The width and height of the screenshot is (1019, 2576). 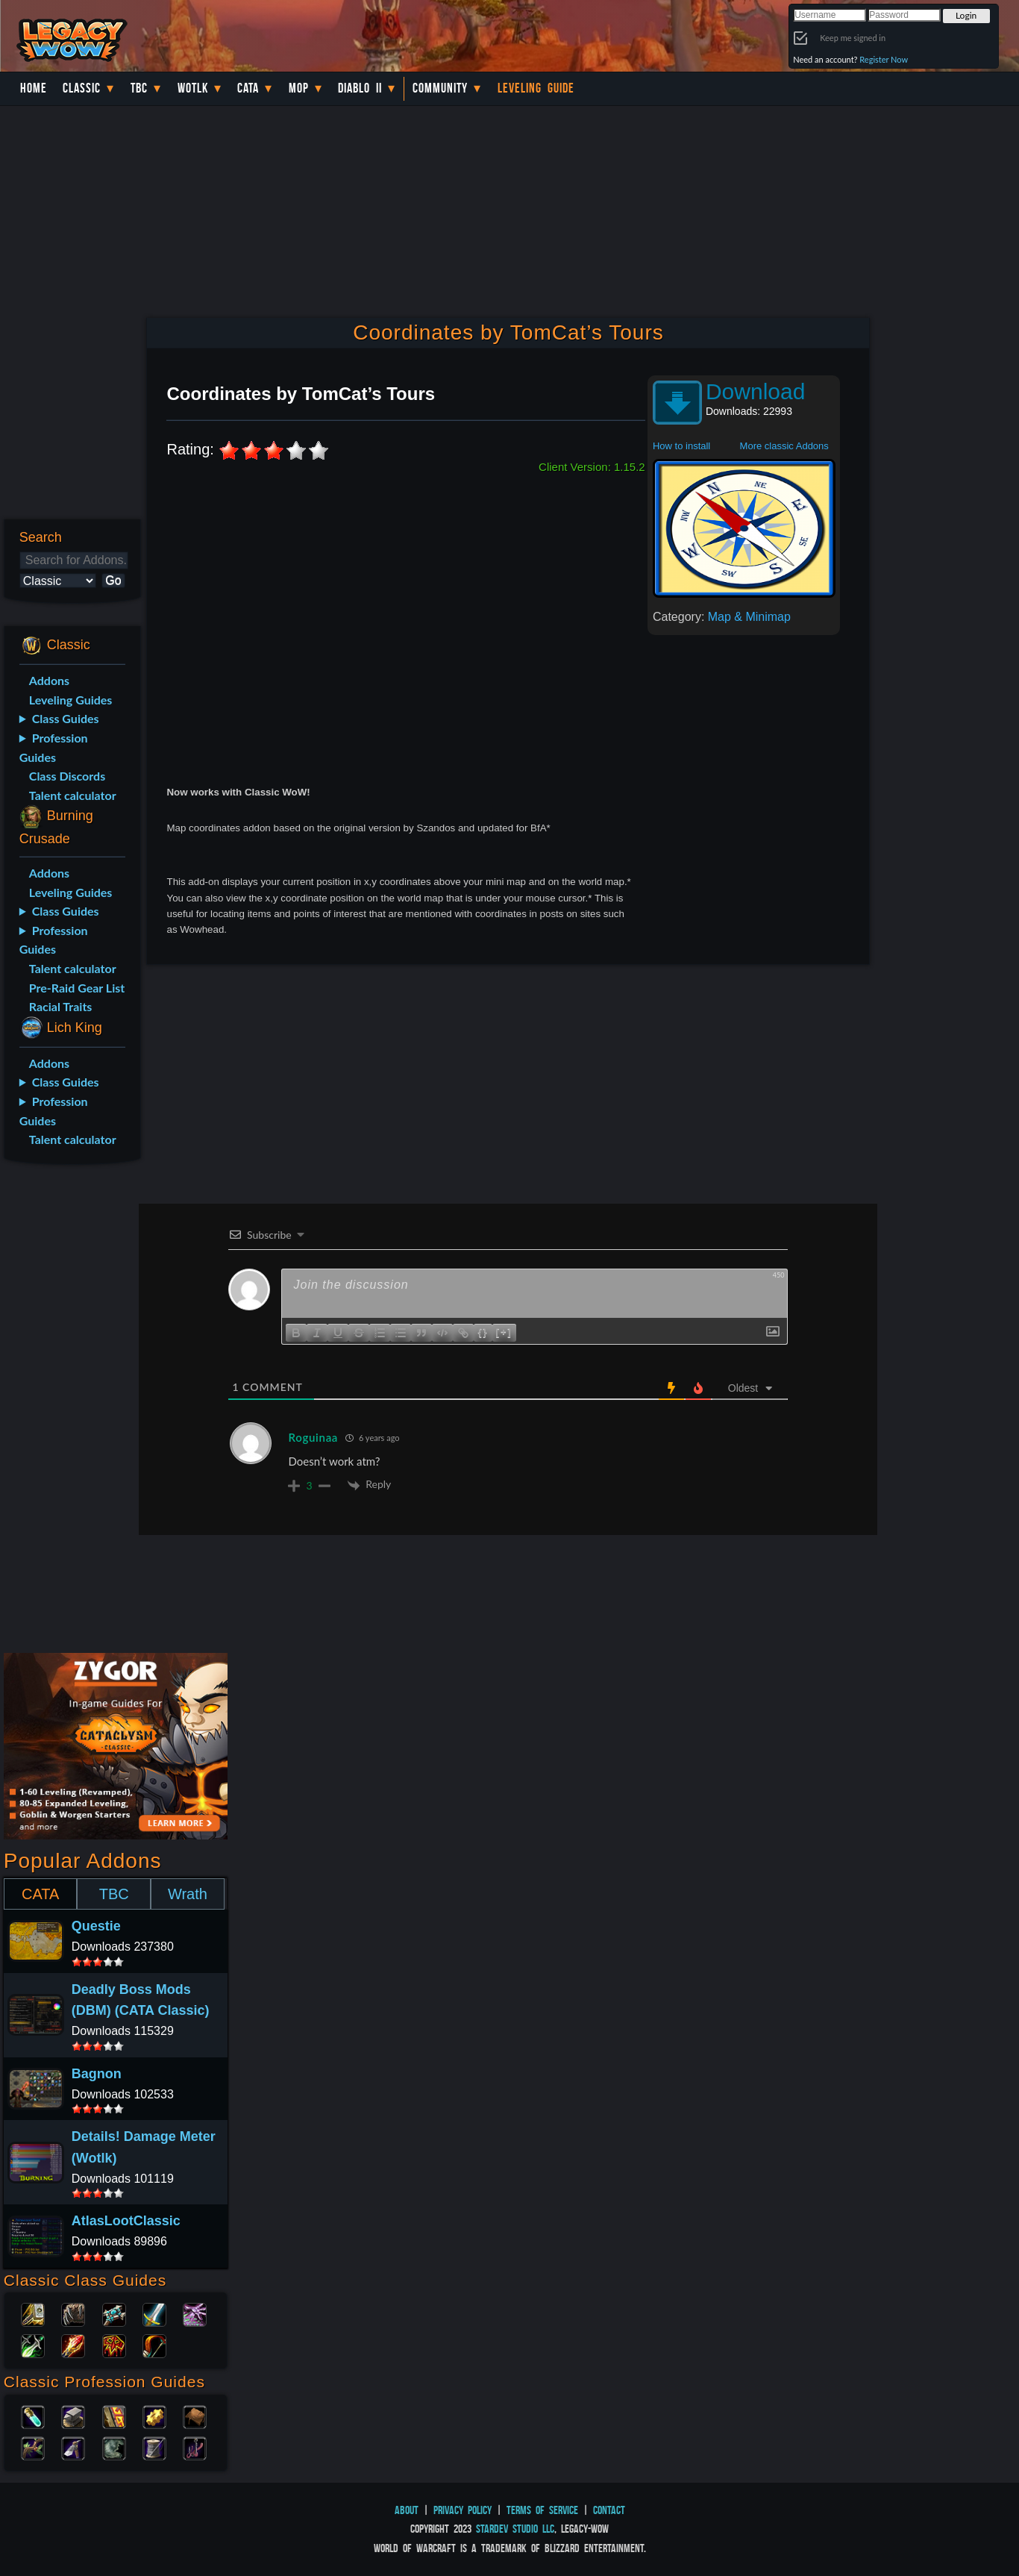 What do you see at coordinates (73, 2344) in the screenshot?
I see `Mage` at bounding box center [73, 2344].